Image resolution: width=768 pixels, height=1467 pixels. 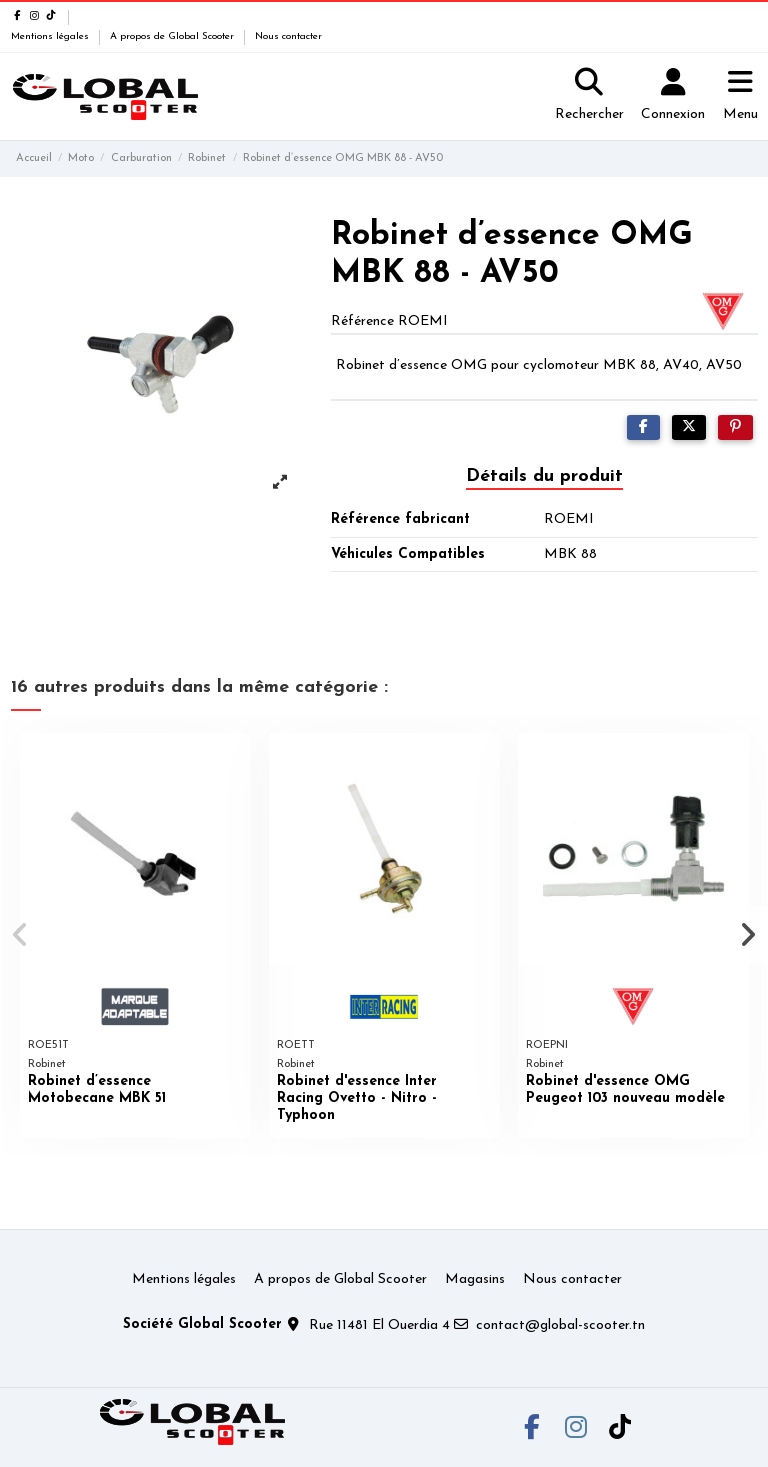 I want to click on Référence, so click(x=362, y=321).